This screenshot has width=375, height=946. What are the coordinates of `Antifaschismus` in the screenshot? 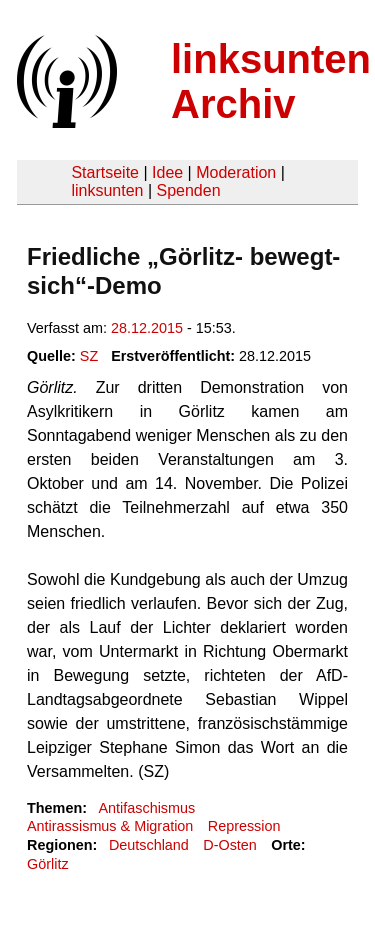 It's located at (146, 808).